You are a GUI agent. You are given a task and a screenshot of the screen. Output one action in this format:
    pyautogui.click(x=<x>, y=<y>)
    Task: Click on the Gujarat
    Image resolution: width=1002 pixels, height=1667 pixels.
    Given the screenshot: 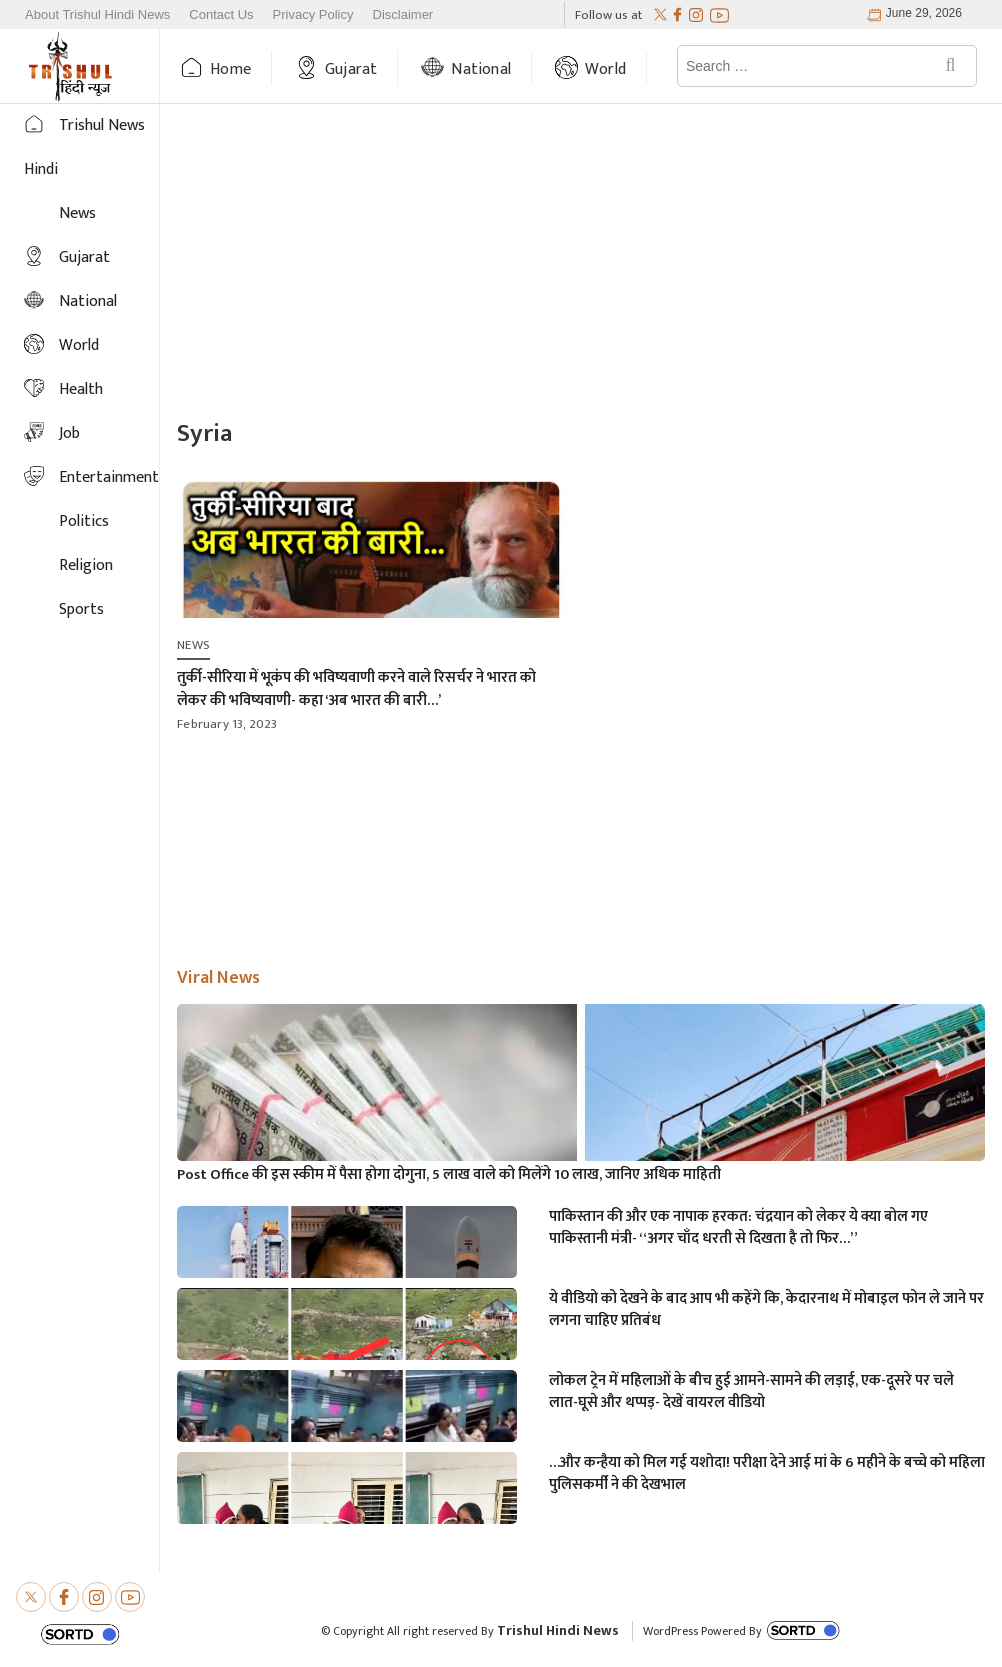 What is the action you would take?
    pyautogui.click(x=351, y=69)
    